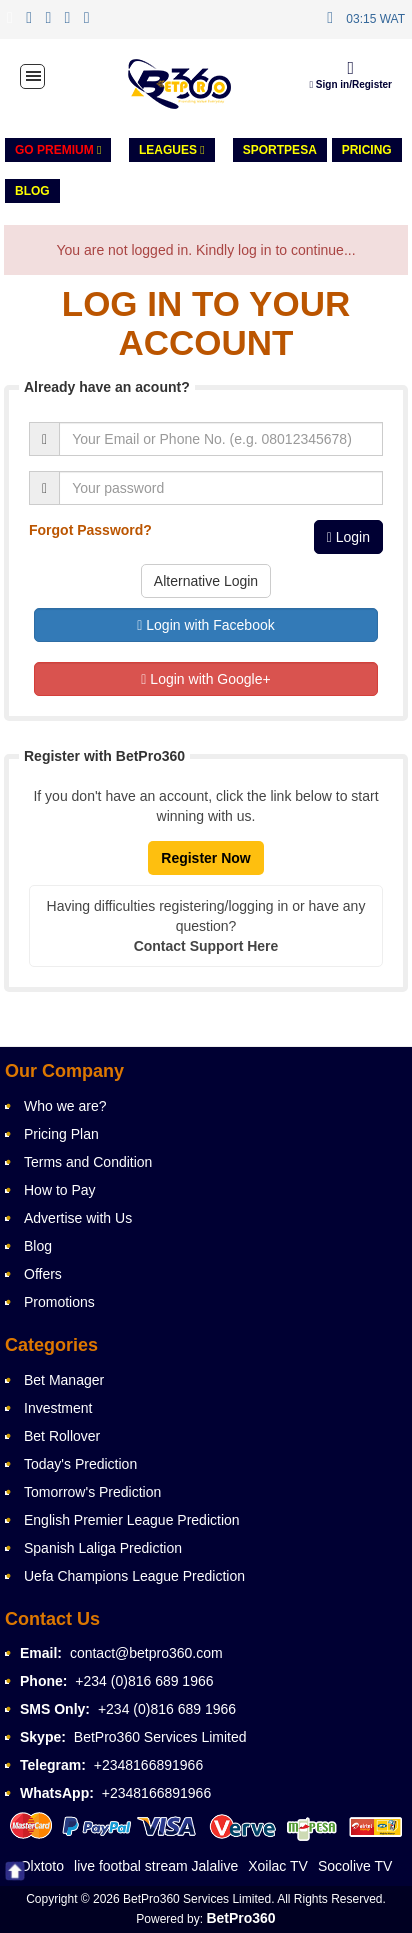  I want to click on +234 (0)816 689 1966, so click(144, 1681).